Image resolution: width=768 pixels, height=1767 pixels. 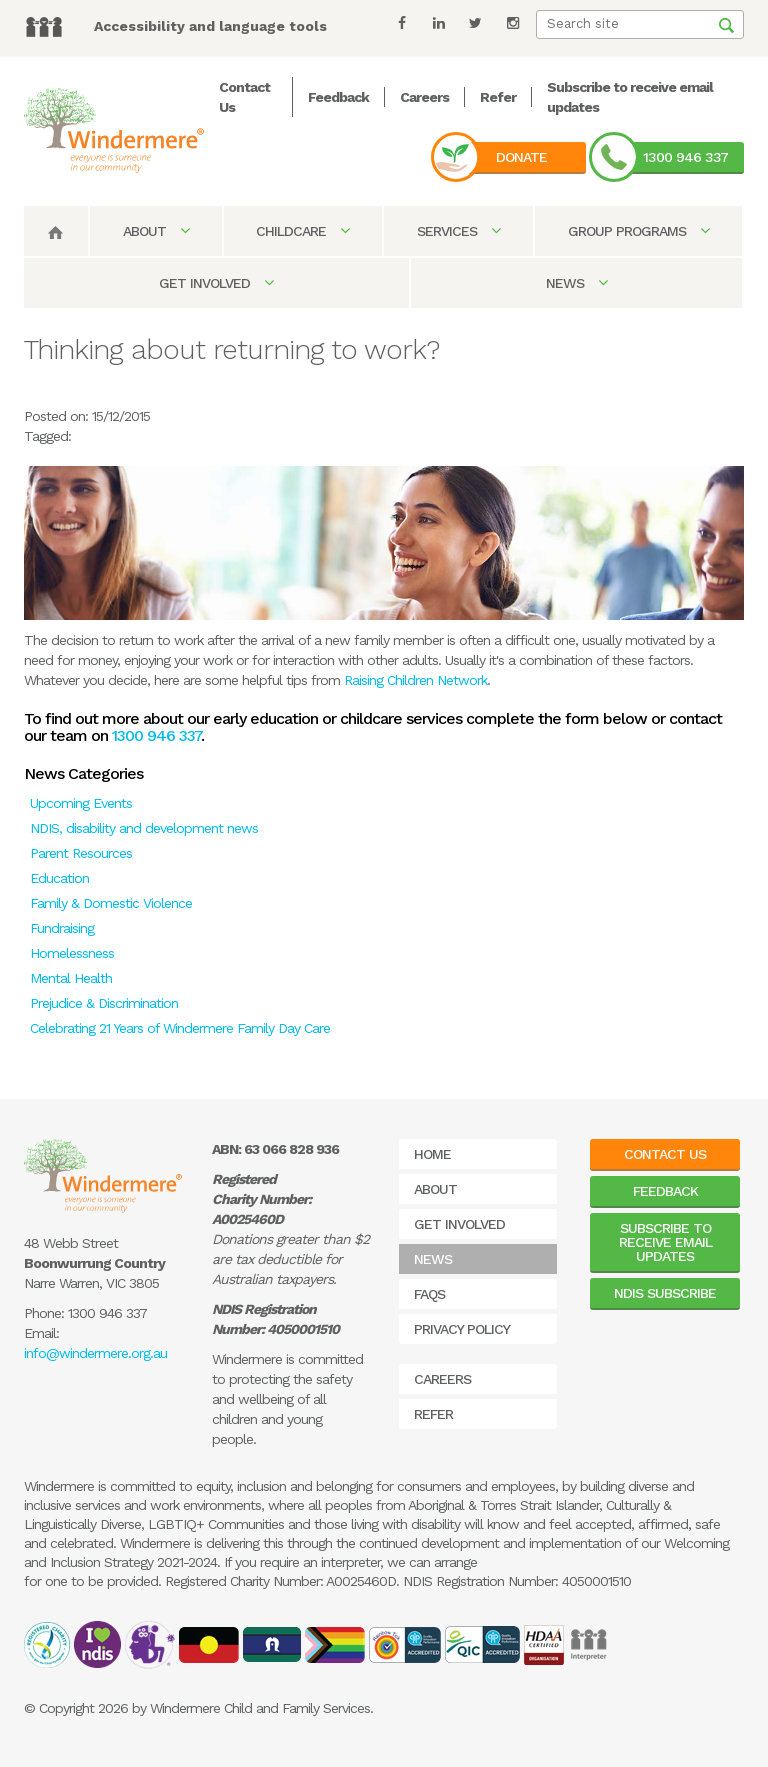 I want to click on Upcoming Events, so click(x=81, y=803).